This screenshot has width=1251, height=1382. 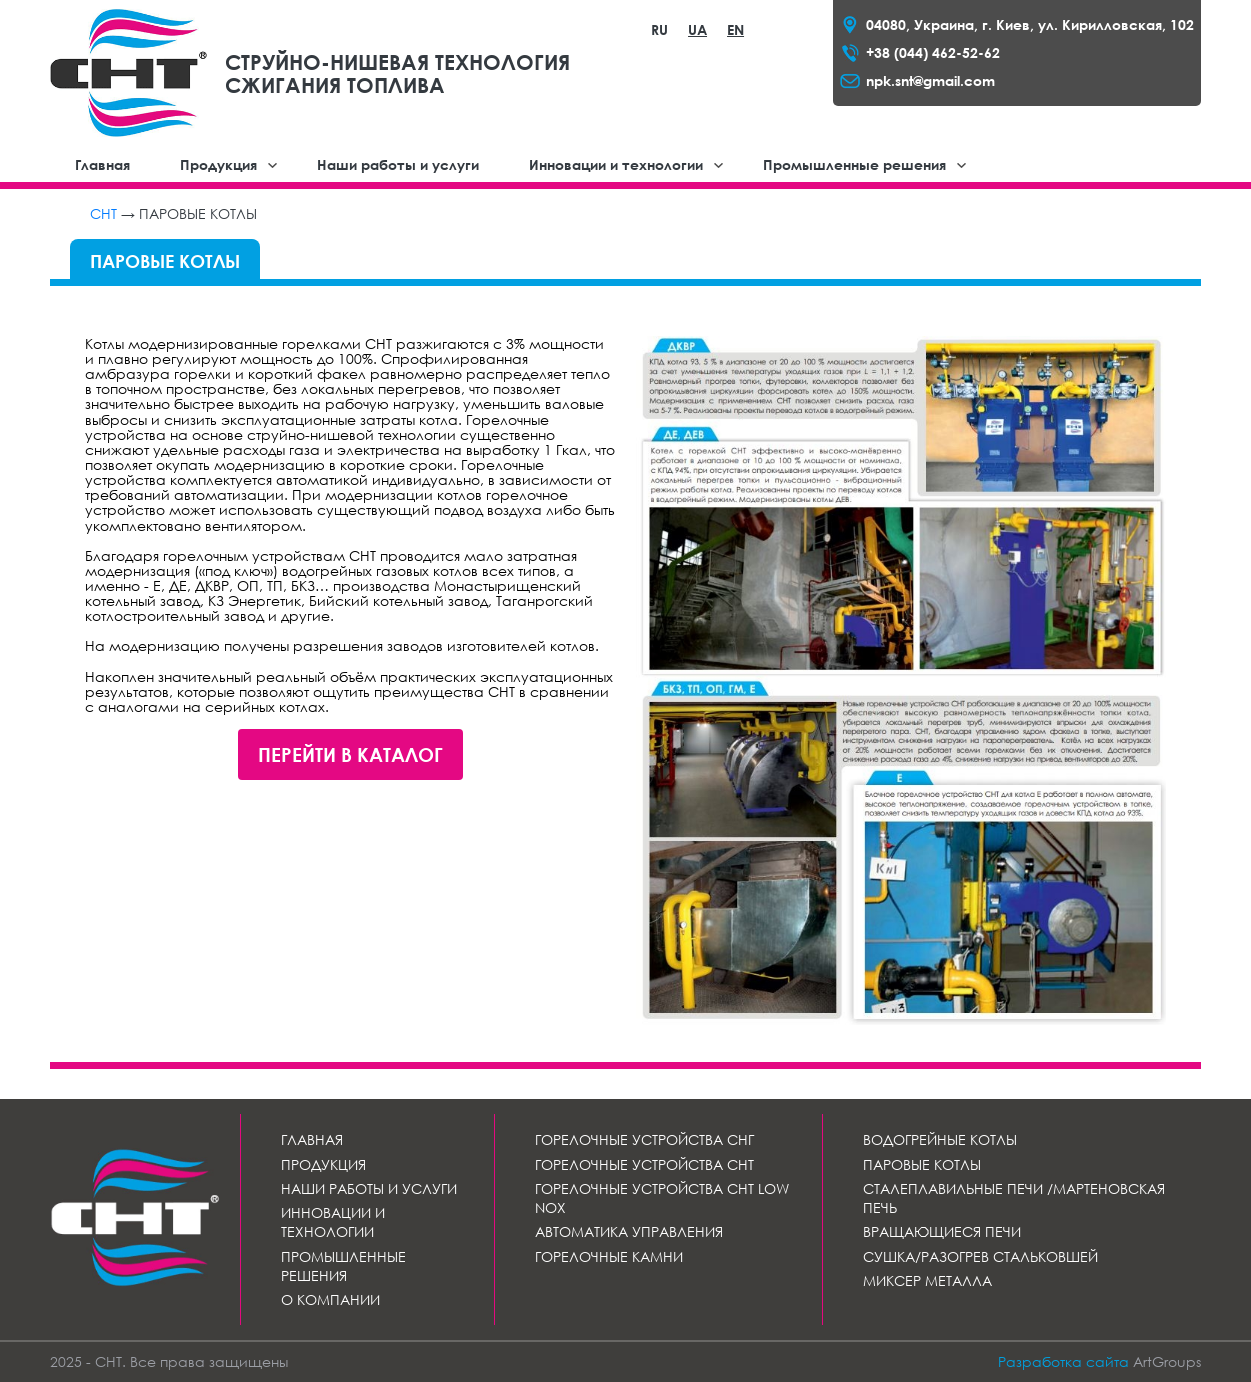 What do you see at coordinates (927, 1280) in the screenshot?
I see `Миксер металла` at bounding box center [927, 1280].